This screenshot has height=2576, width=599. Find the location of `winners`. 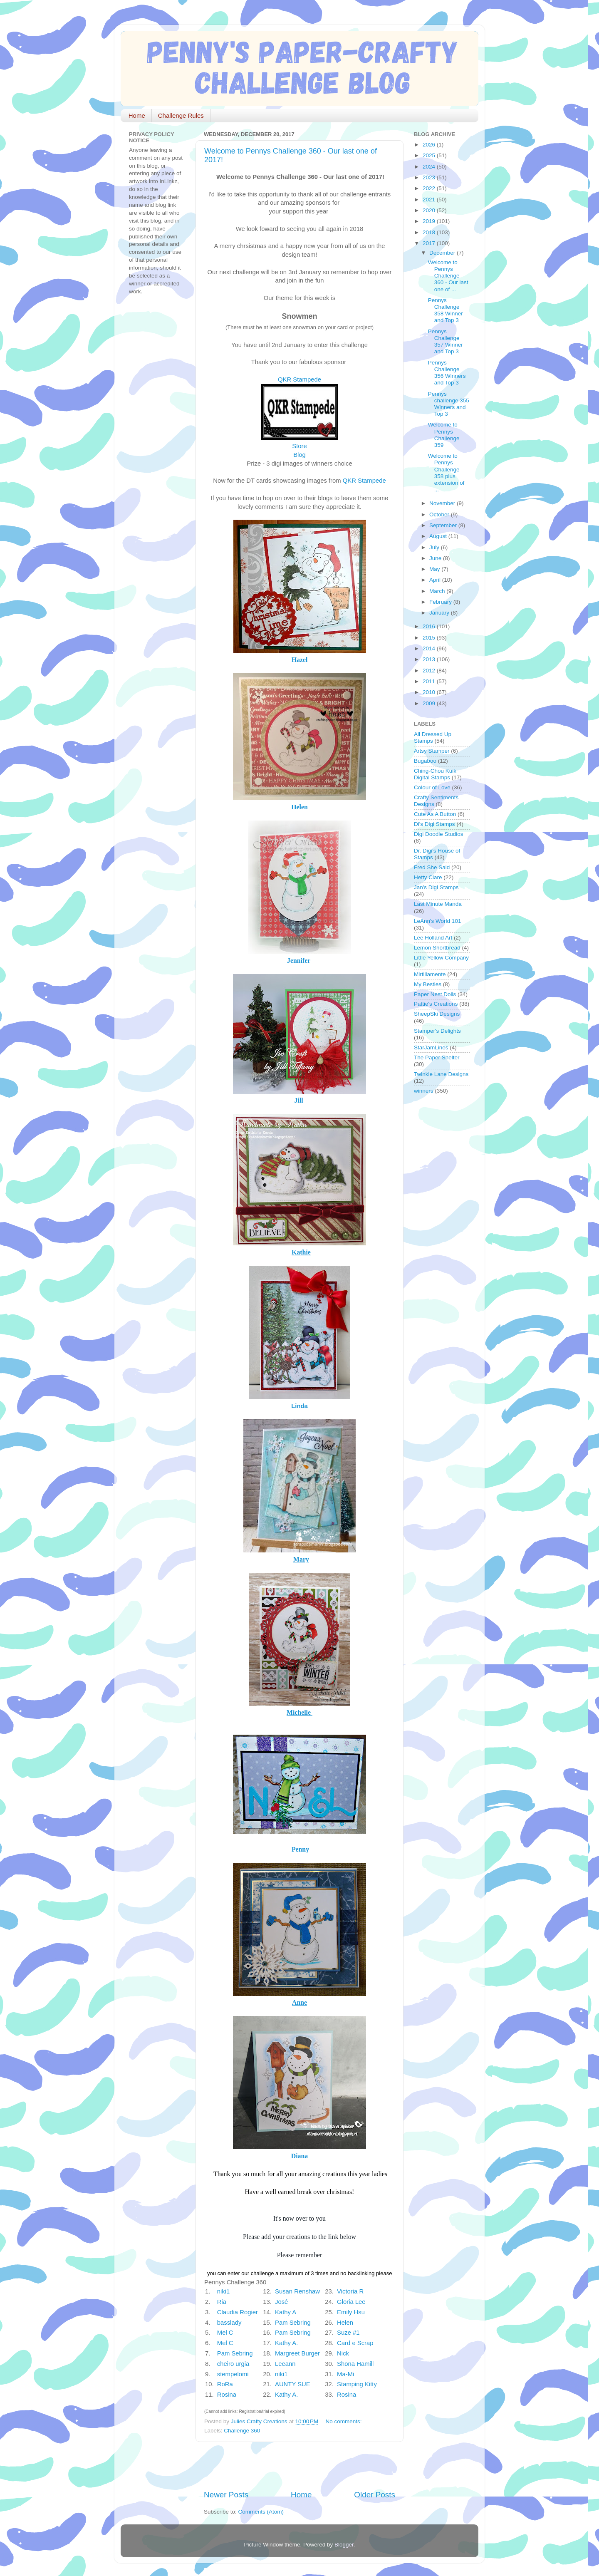

winners is located at coordinates (423, 1091).